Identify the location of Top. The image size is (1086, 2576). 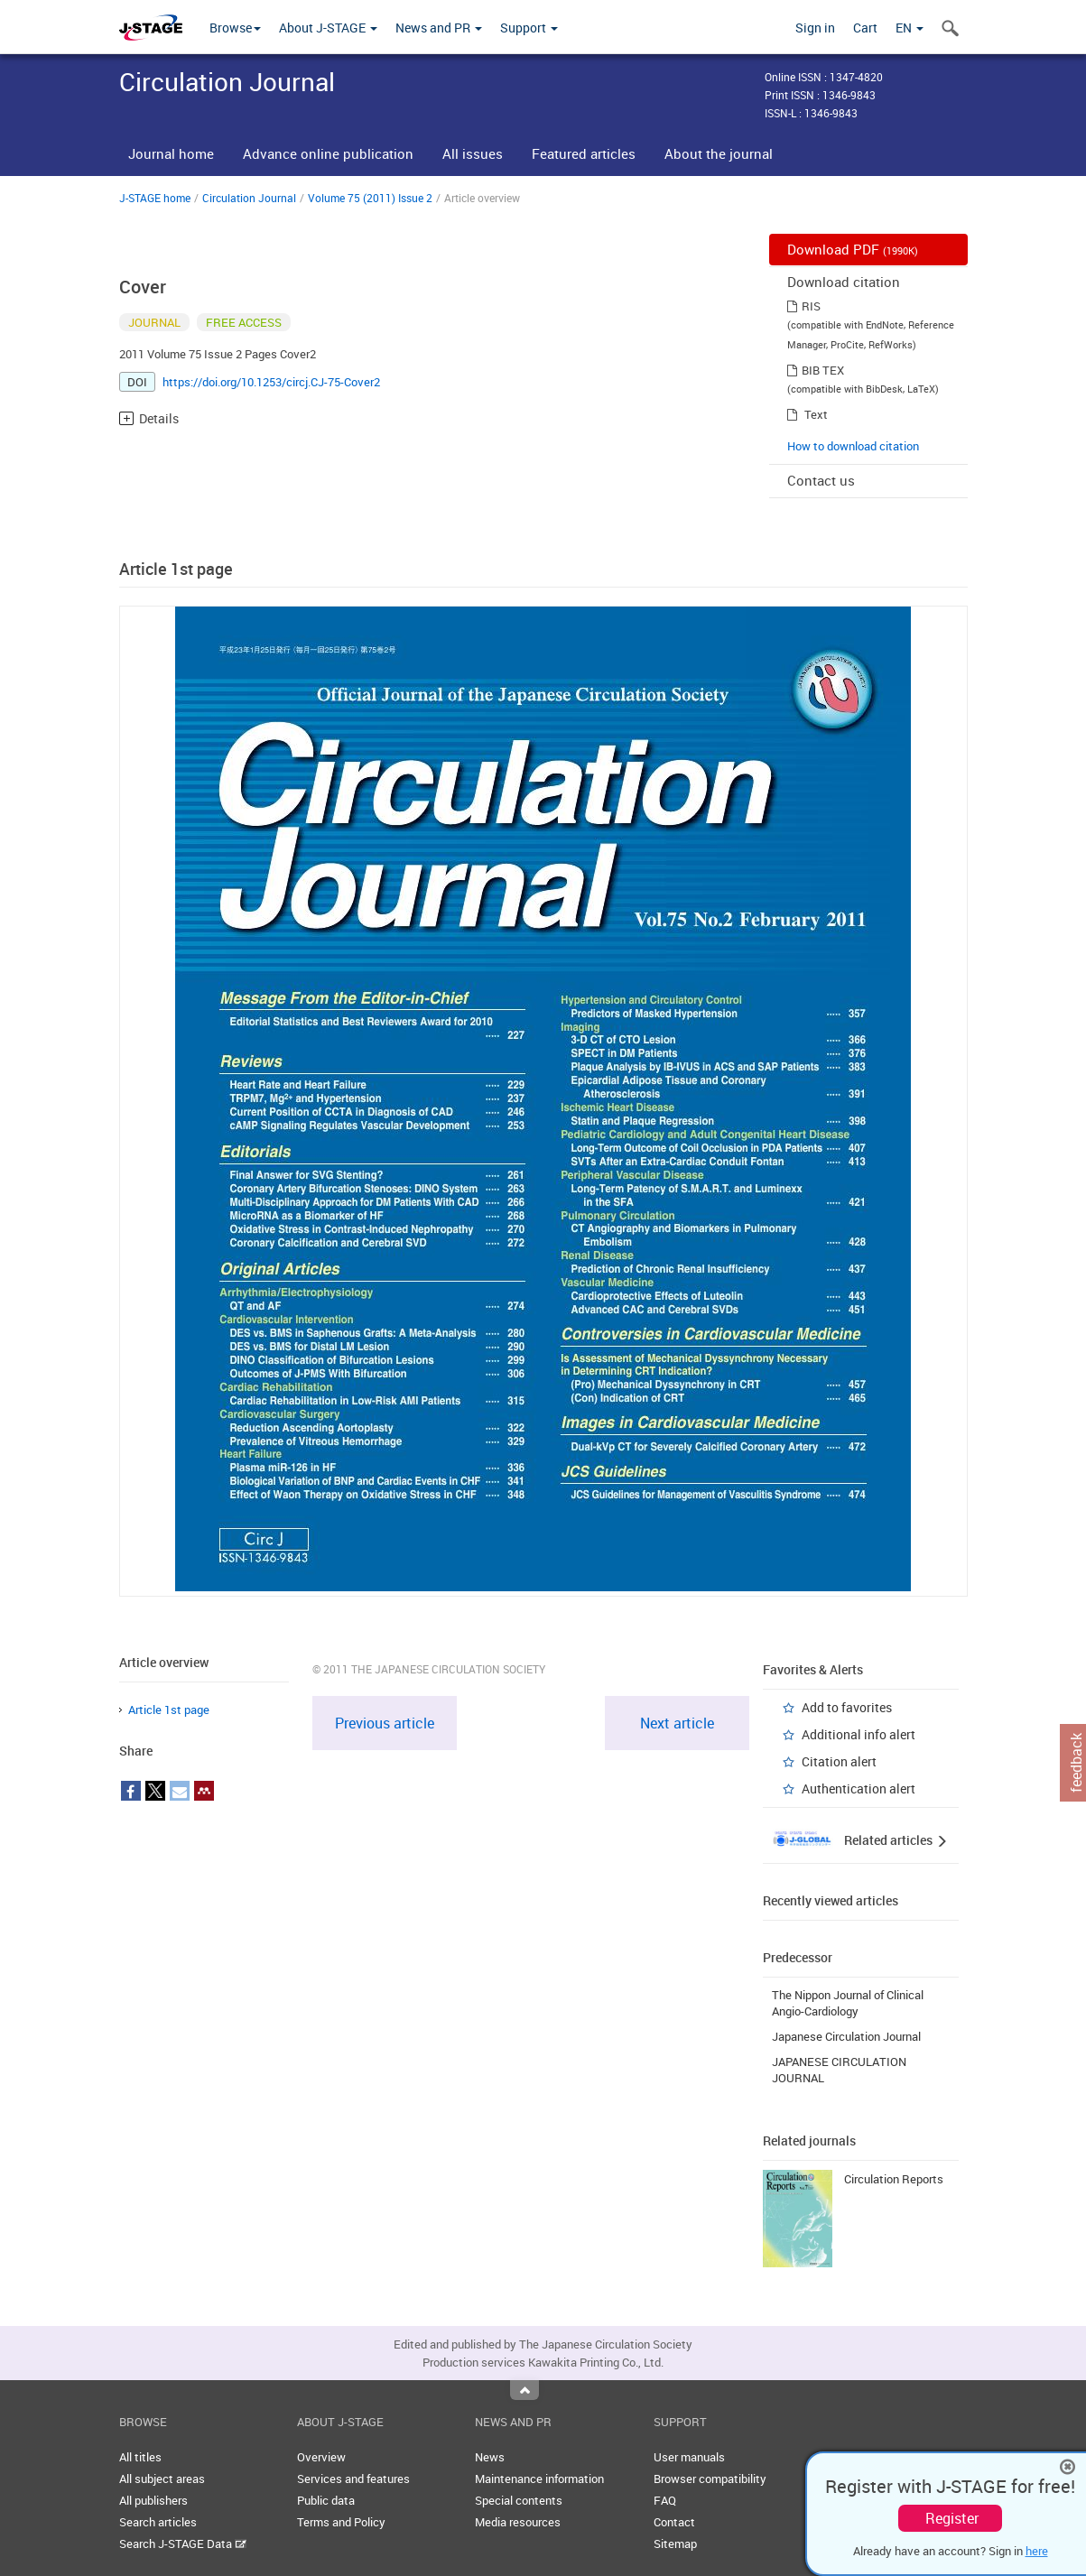
(524, 2390).